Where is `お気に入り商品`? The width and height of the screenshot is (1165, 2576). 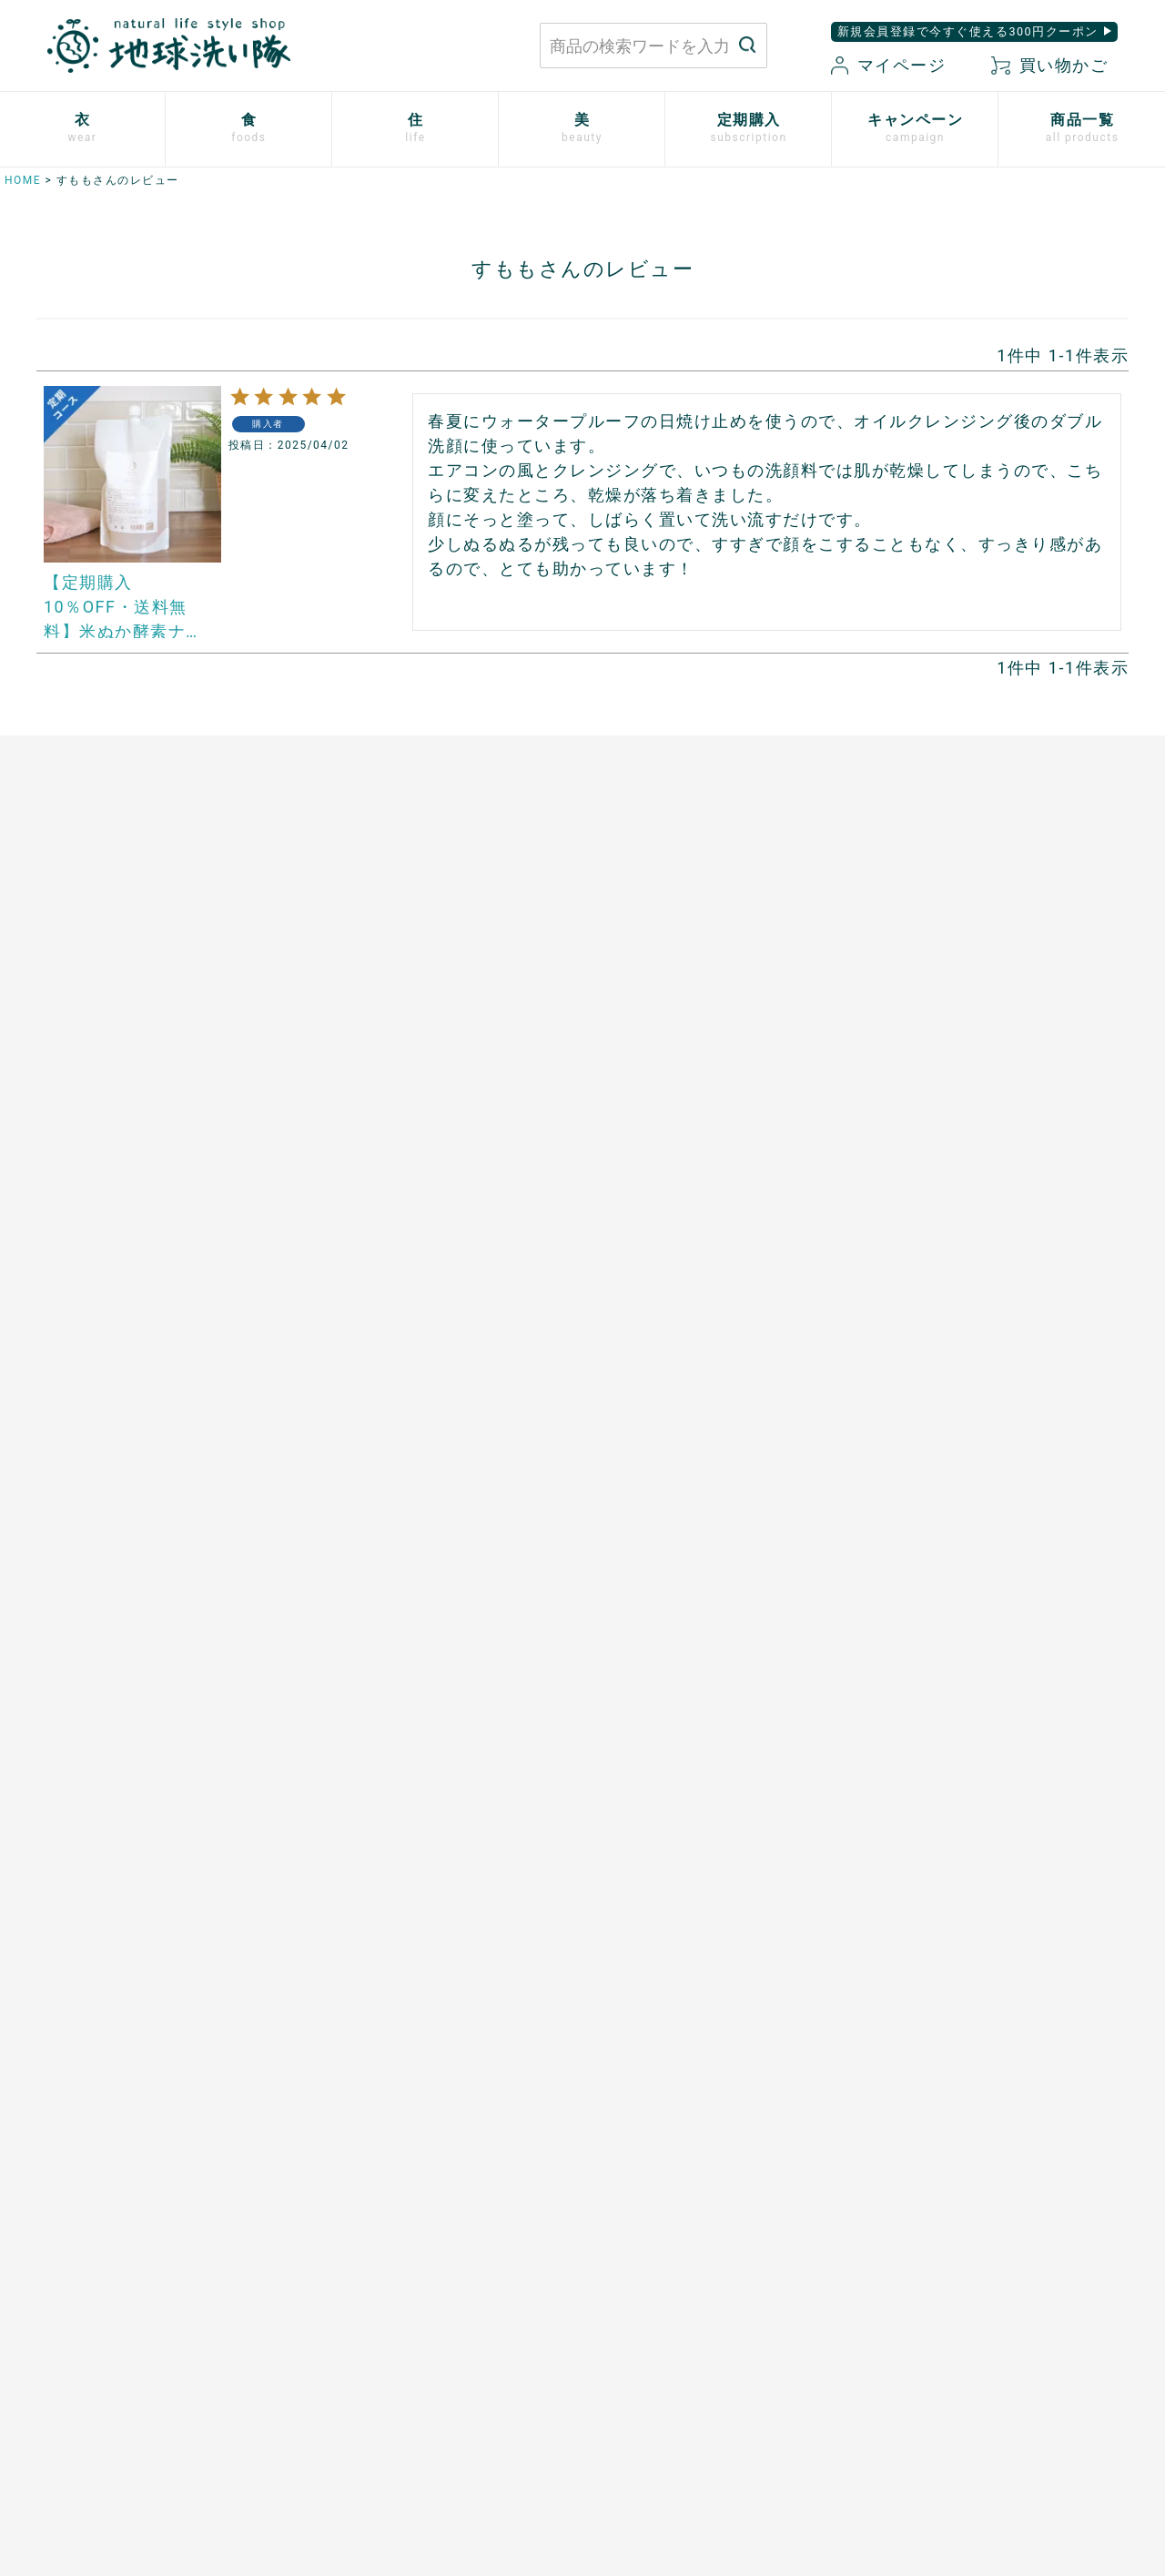
お気に入り商品 is located at coordinates (696, 2377).